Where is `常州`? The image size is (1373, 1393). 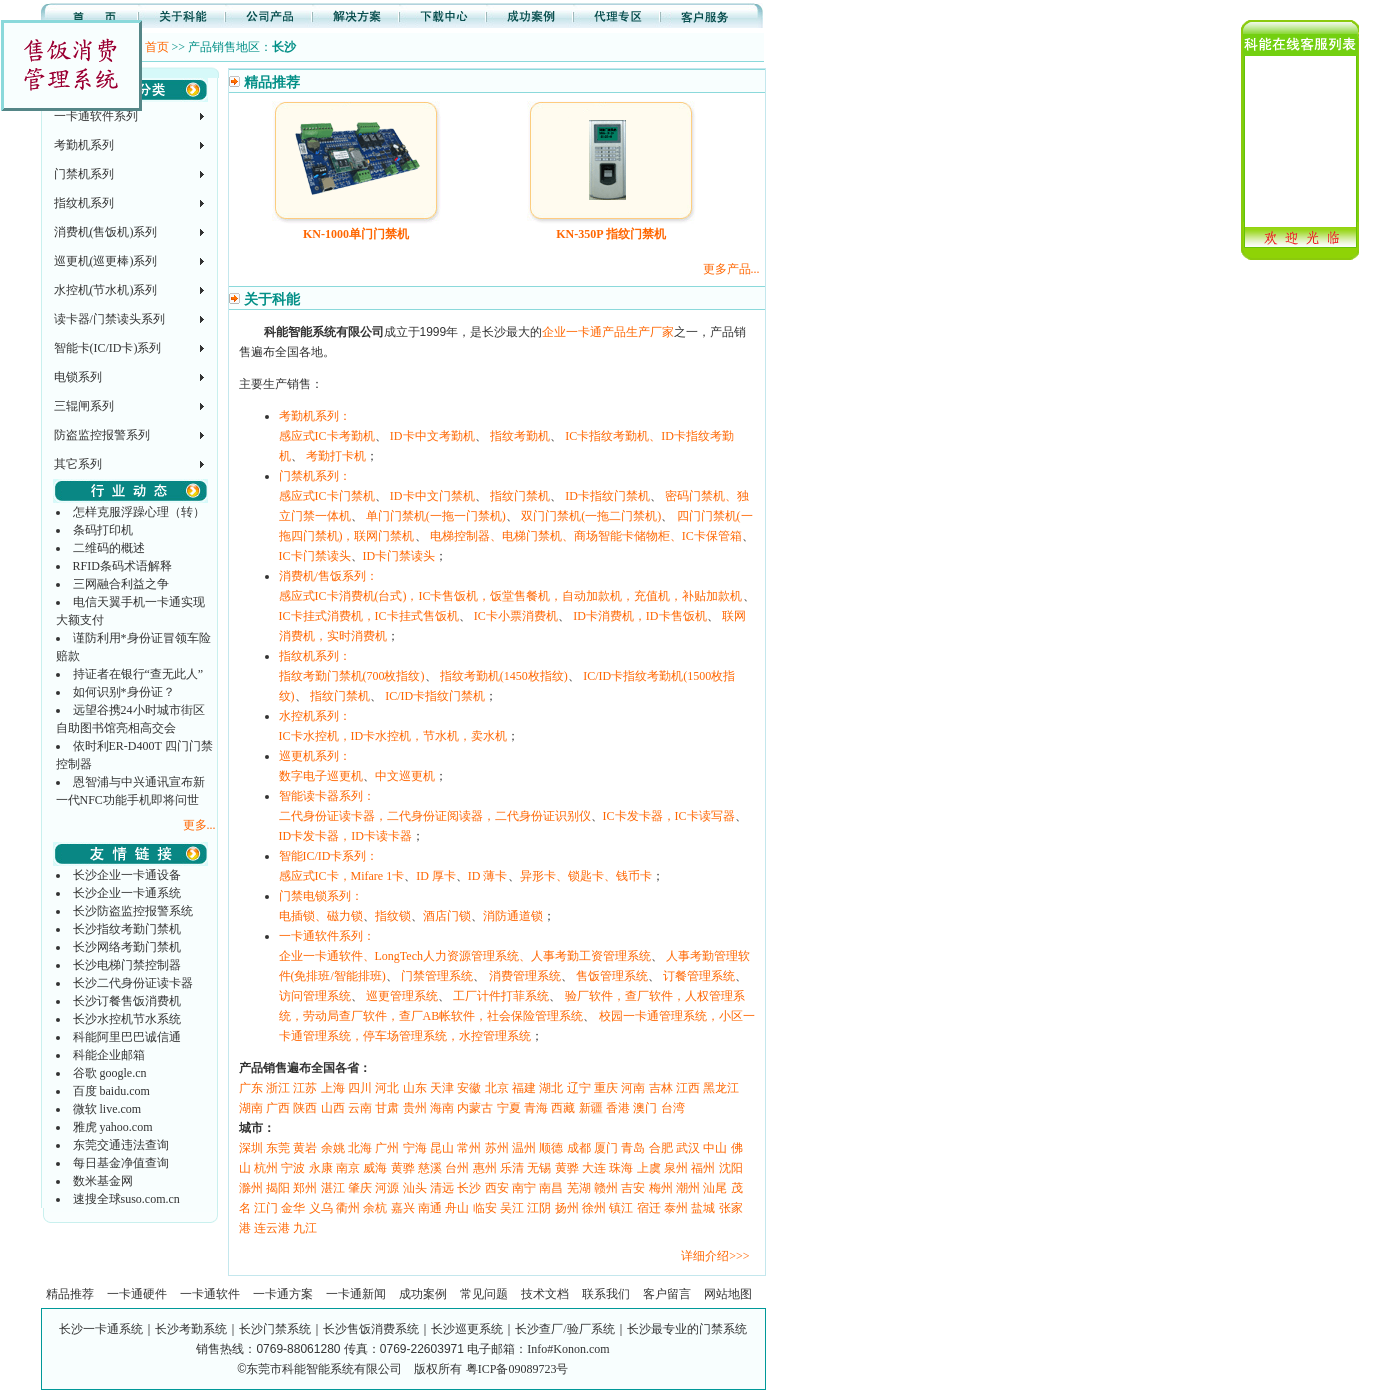
常州 is located at coordinates (469, 1148).